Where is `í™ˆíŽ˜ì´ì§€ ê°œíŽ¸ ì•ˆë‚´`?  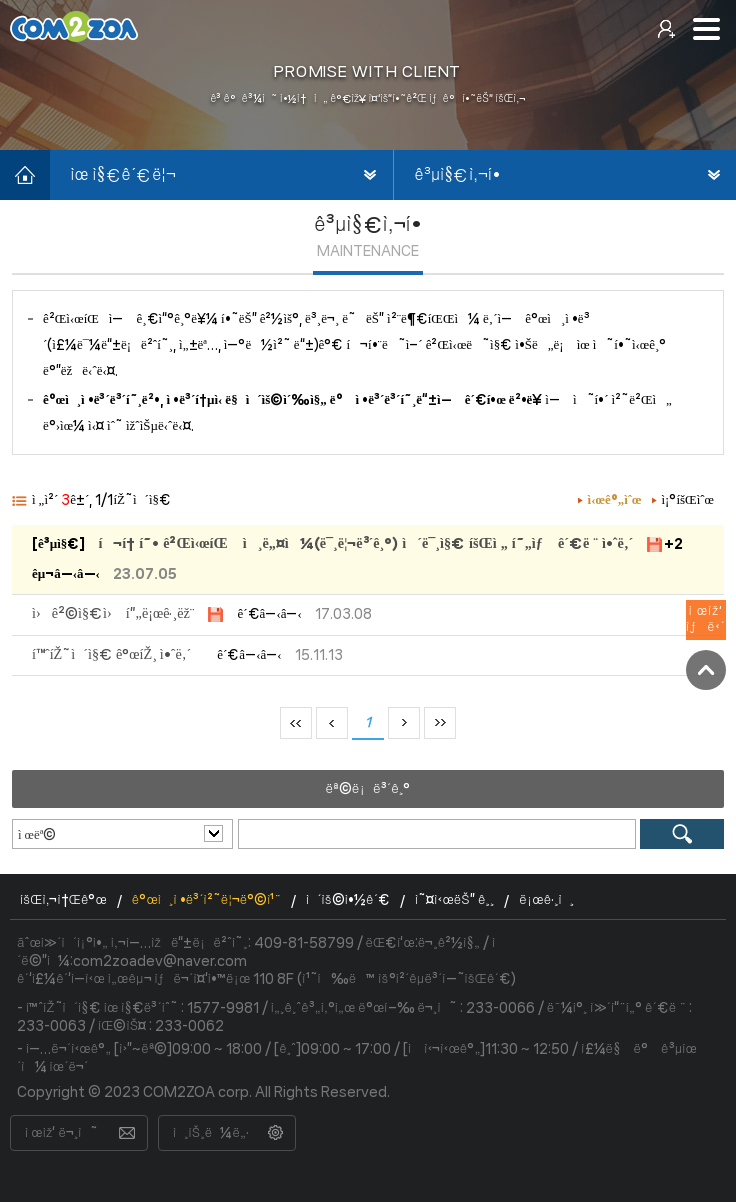 í™ˆíŽ˜ì´ì§€ ê°œíŽ¸ ì•ˆë‚´ is located at coordinates (111, 655).